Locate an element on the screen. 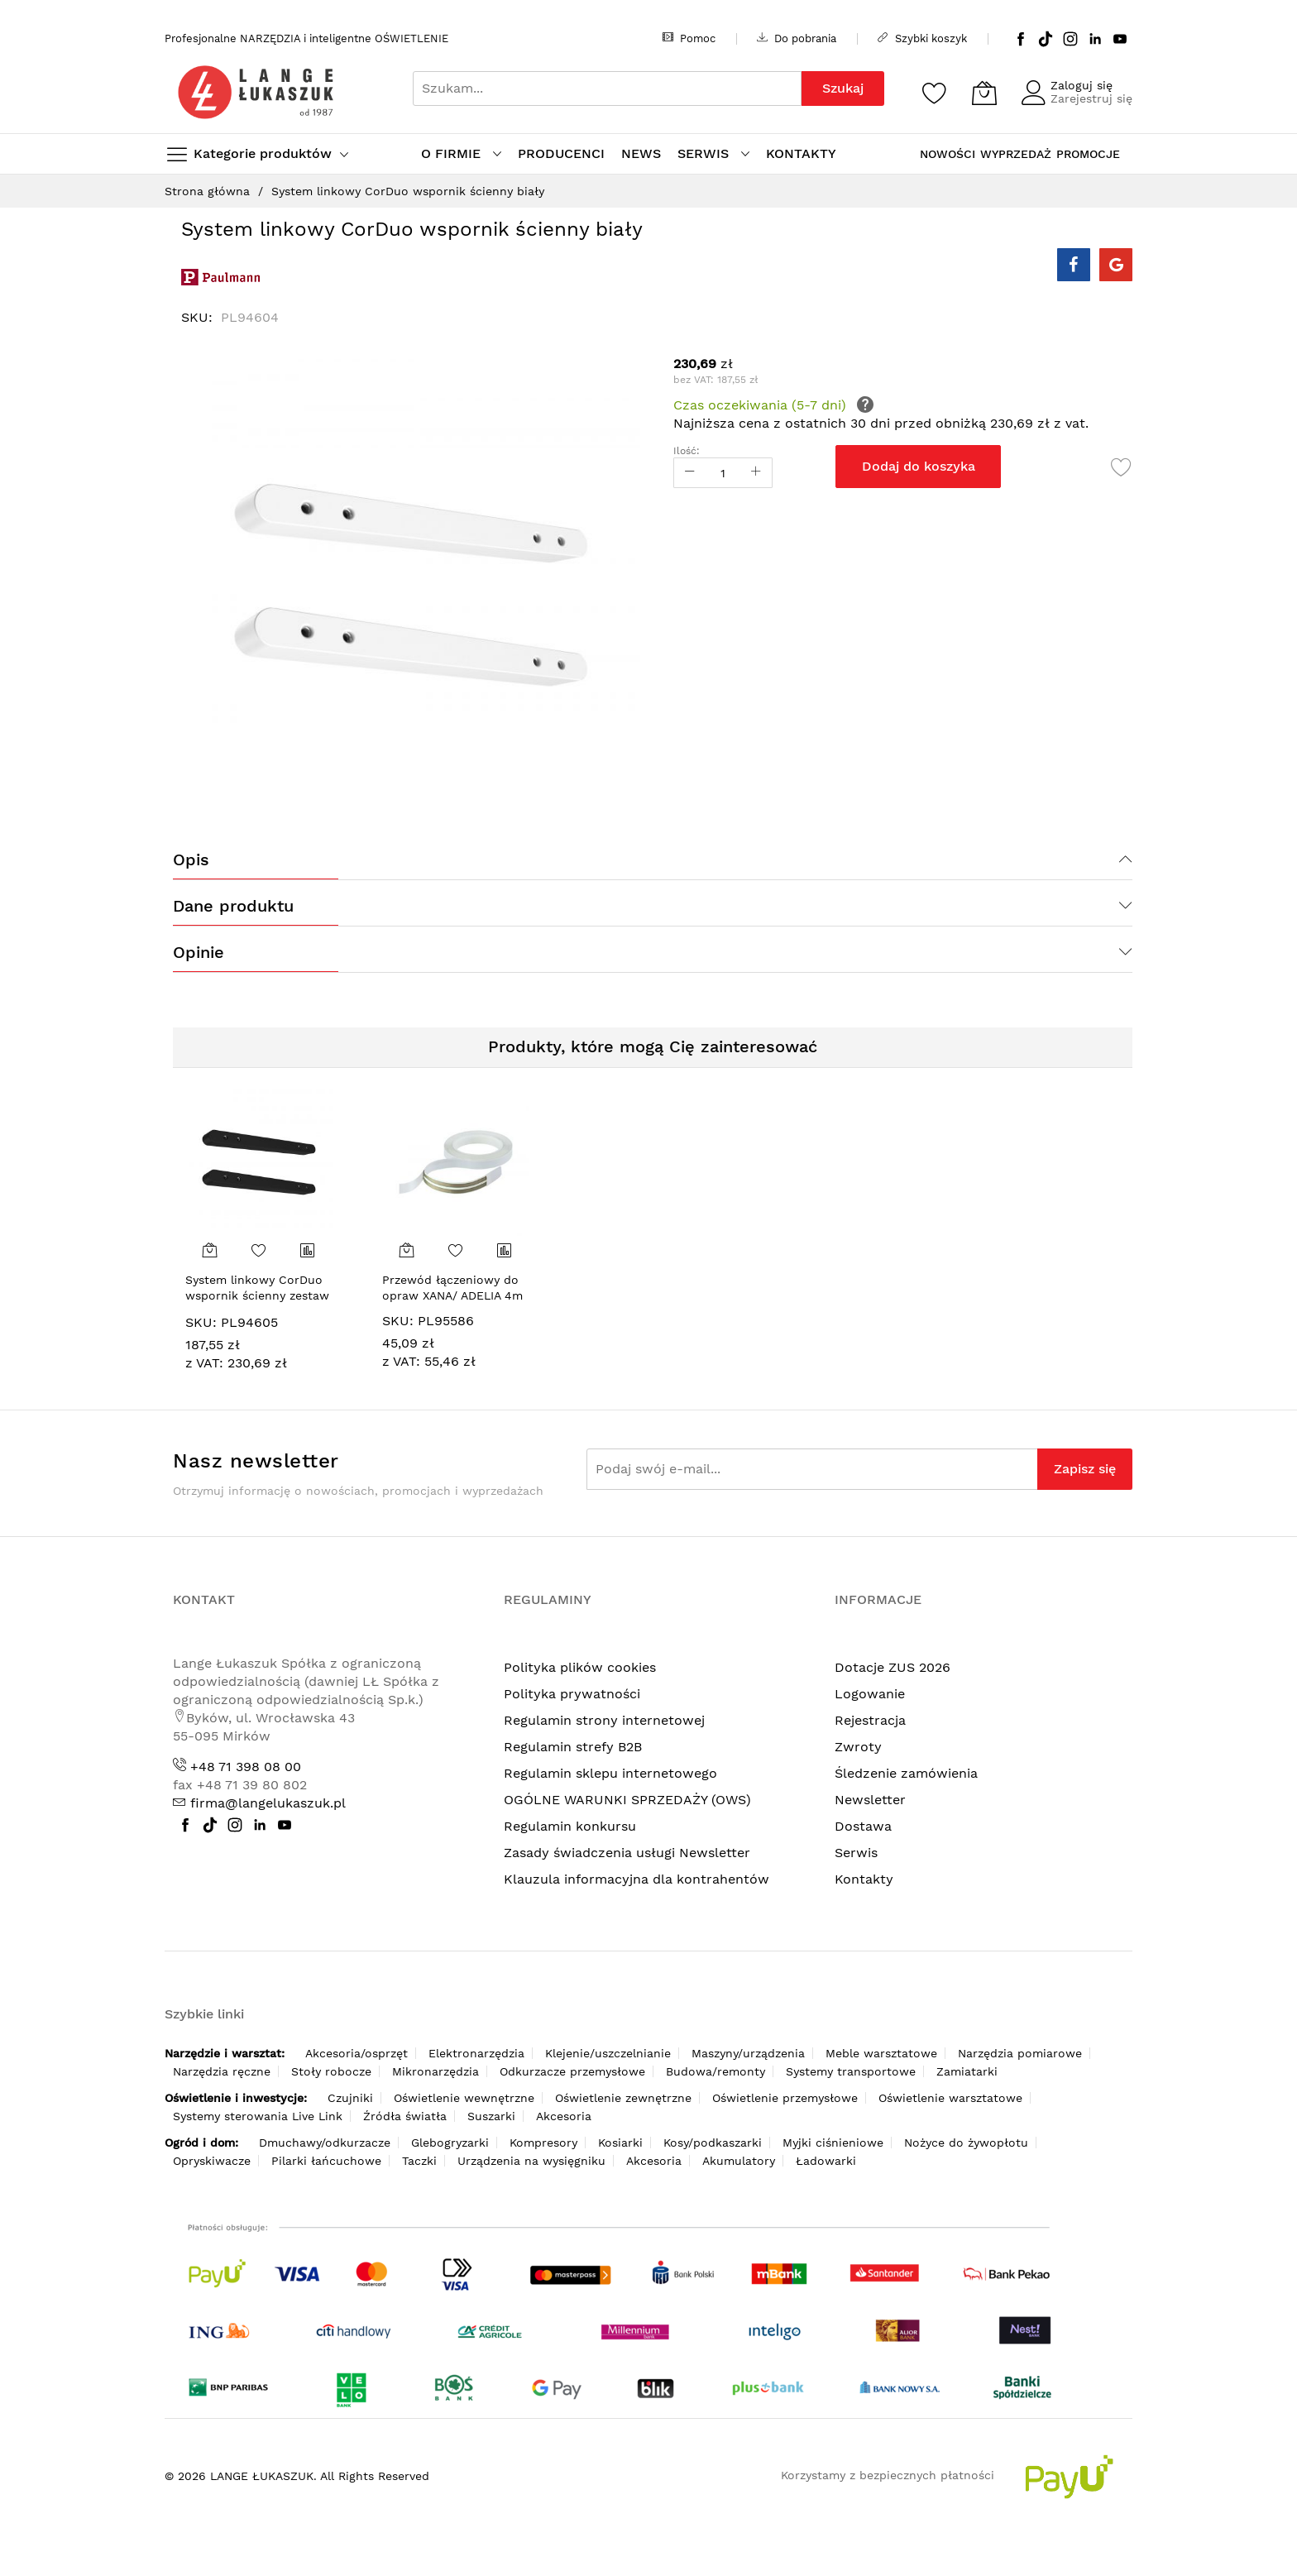 This screenshot has height=2576, width=1297. Klauzula informacyjna dla kontrahentów is located at coordinates (636, 1879).